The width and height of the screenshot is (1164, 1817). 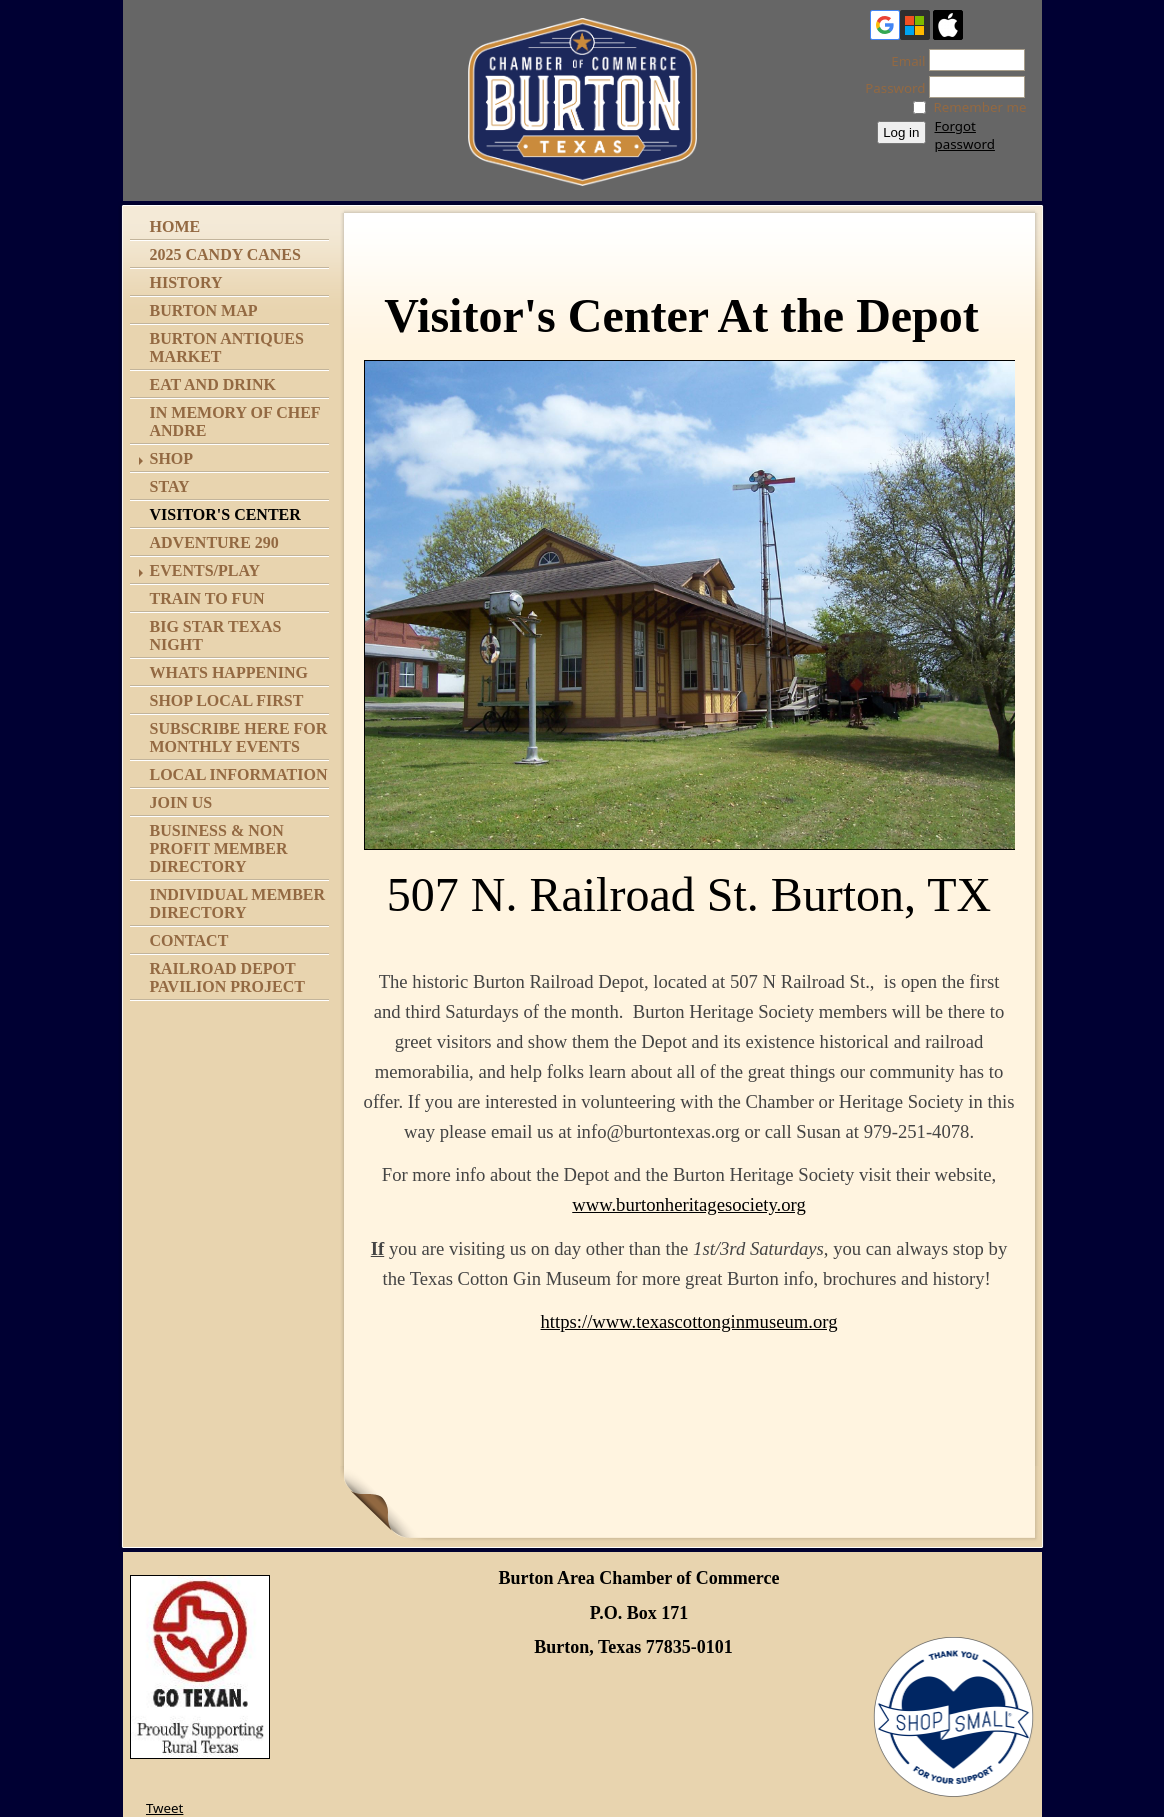 I want to click on In memory of Chef Andre, so click(x=235, y=421).